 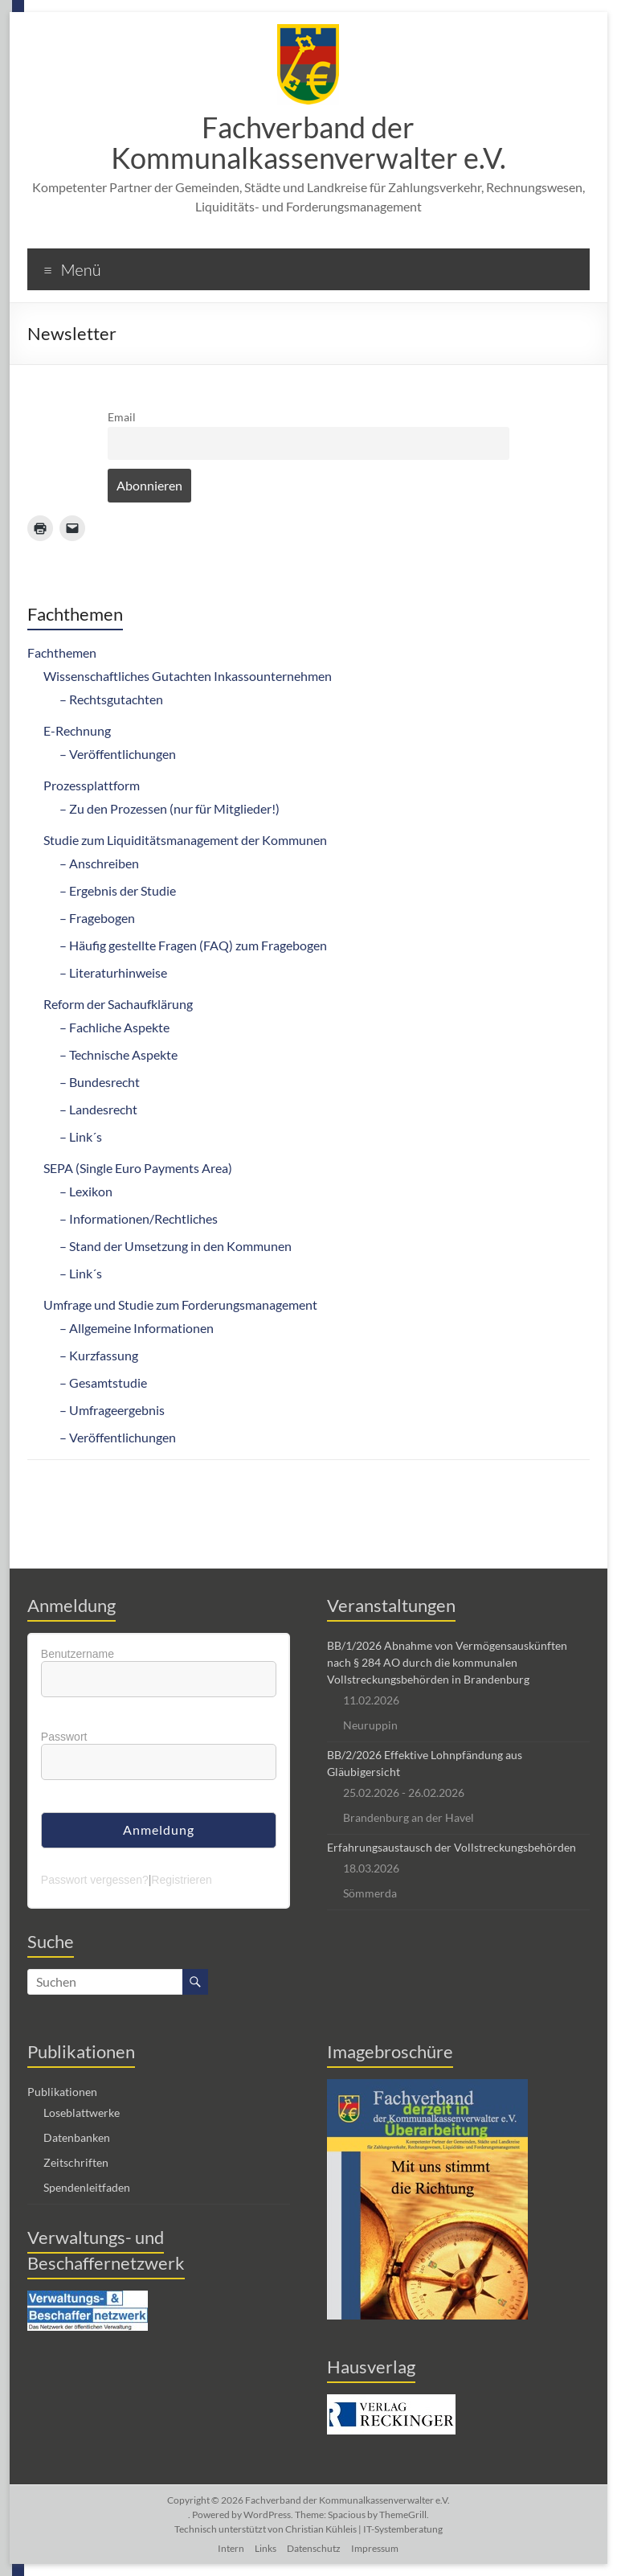 What do you see at coordinates (99, 863) in the screenshot?
I see `– Anschreiben` at bounding box center [99, 863].